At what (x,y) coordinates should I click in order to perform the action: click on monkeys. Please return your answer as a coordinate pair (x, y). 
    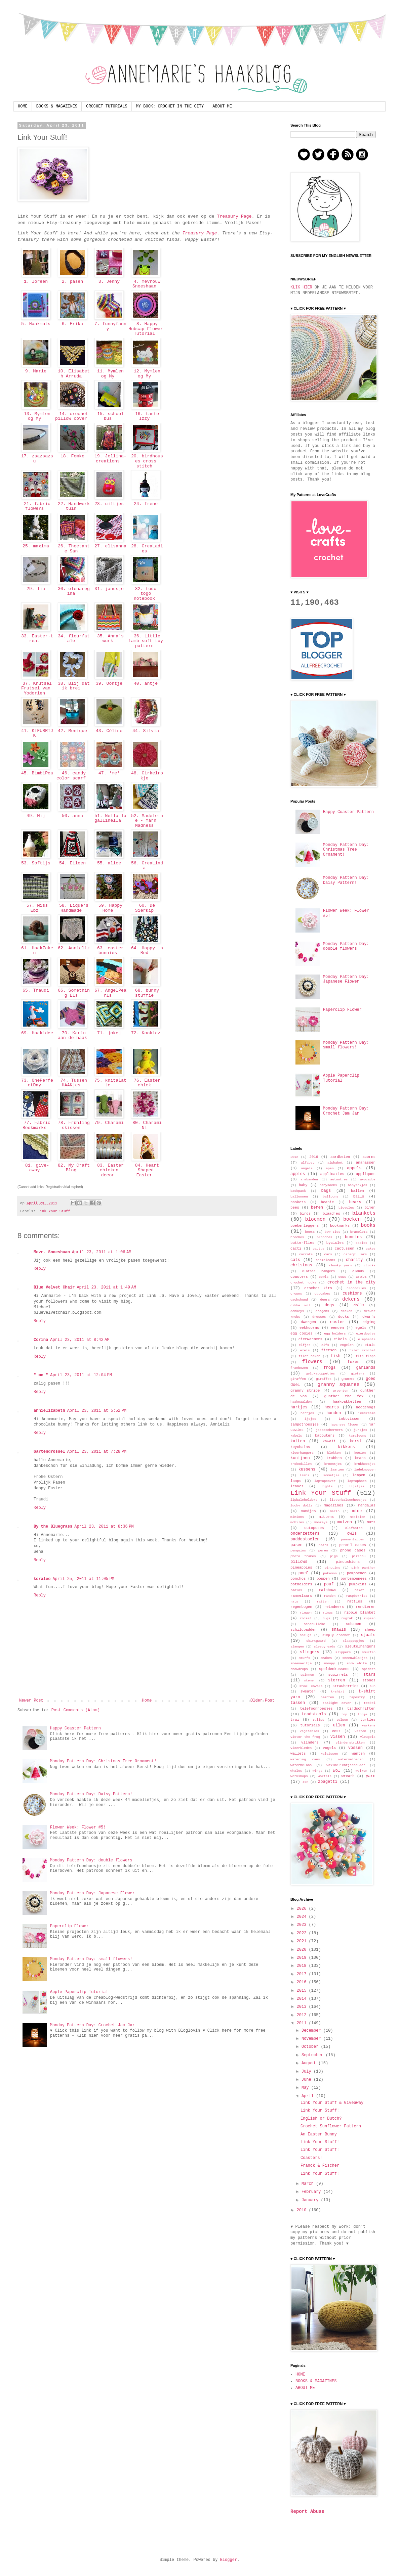
    Looking at the image, I should click on (320, 1522).